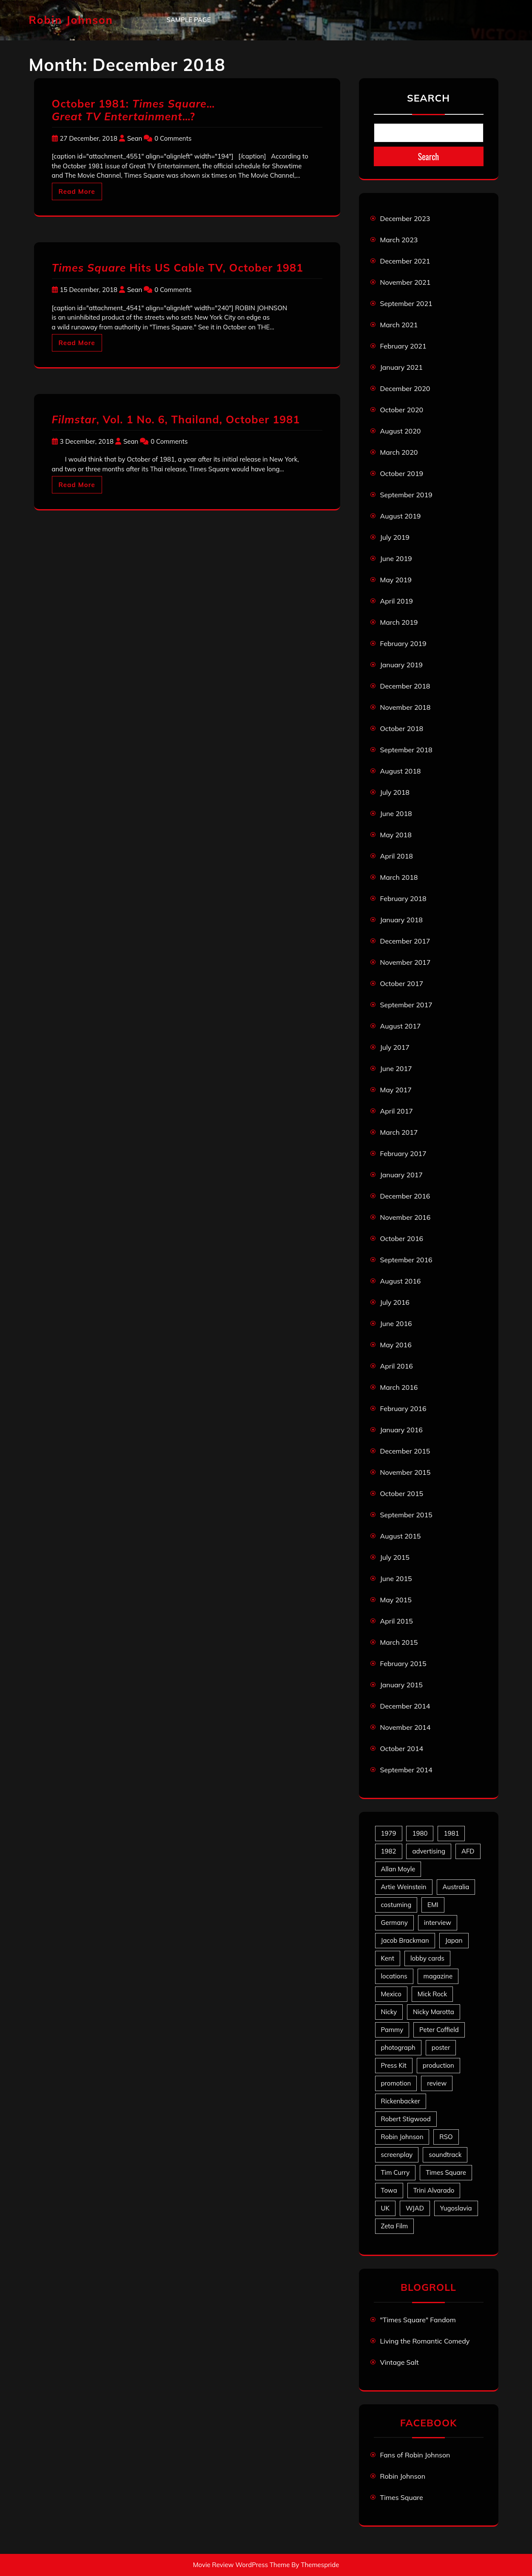 The height and width of the screenshot is (2576, 532). What do you see at coordinates (399, 877) in the screenshot?
I see `March 2018` at bounding box center [399, 877].